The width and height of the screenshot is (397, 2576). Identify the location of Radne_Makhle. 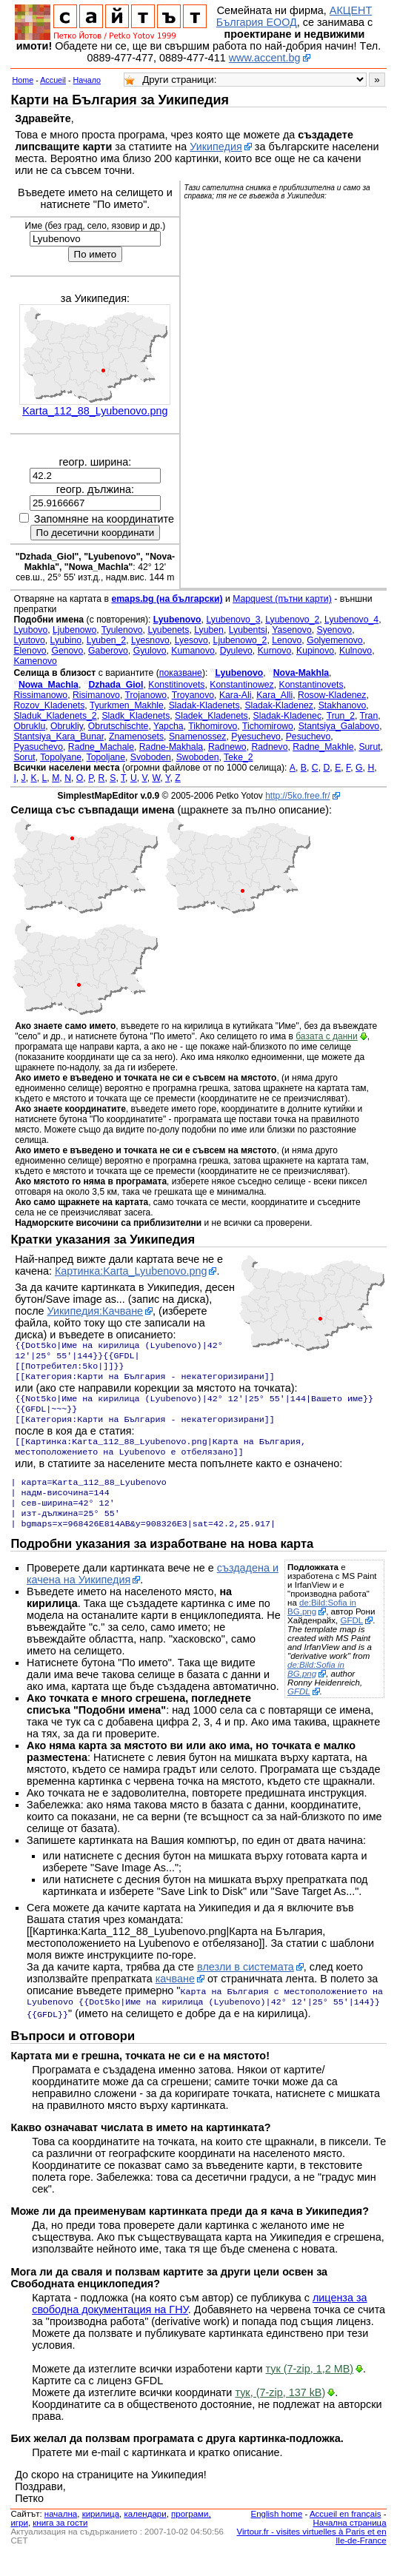
(323, 747).